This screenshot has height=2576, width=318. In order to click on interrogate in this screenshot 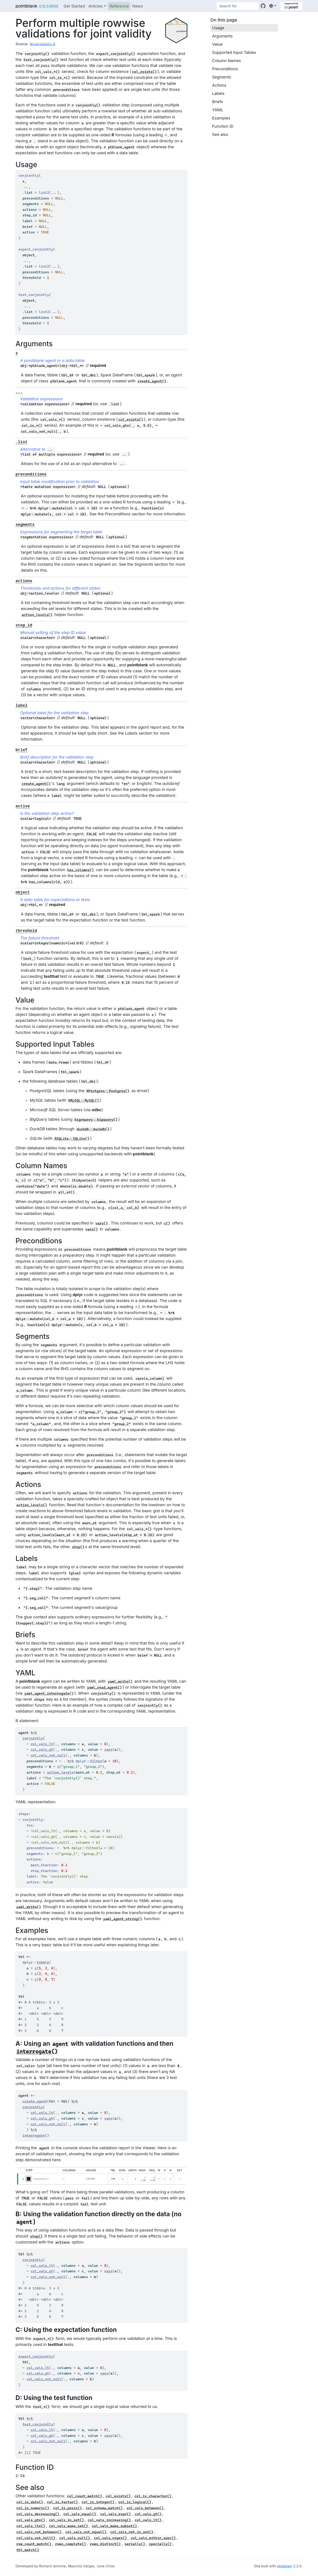, I will do `click(33, 2135)`.